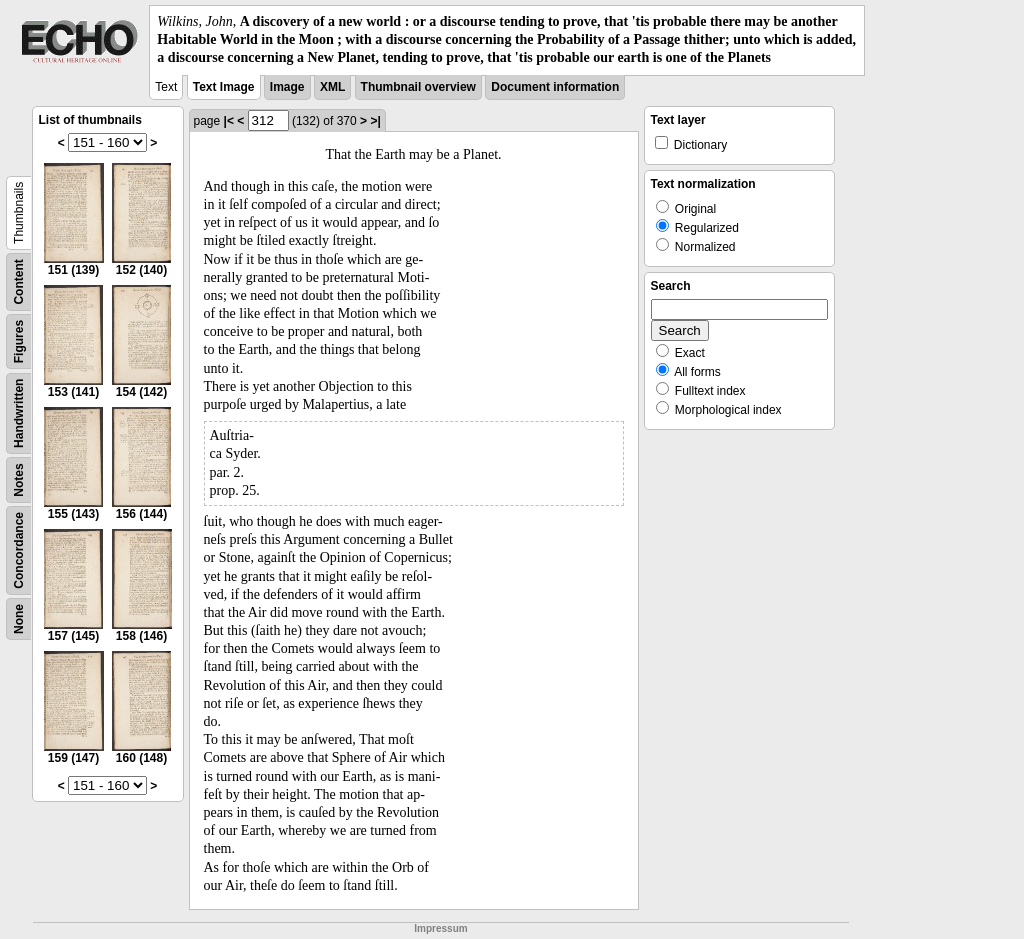  What do you see at coordinates (555, 87) in the screenshot?
I see `Document information` at bounding box center [555, 87].